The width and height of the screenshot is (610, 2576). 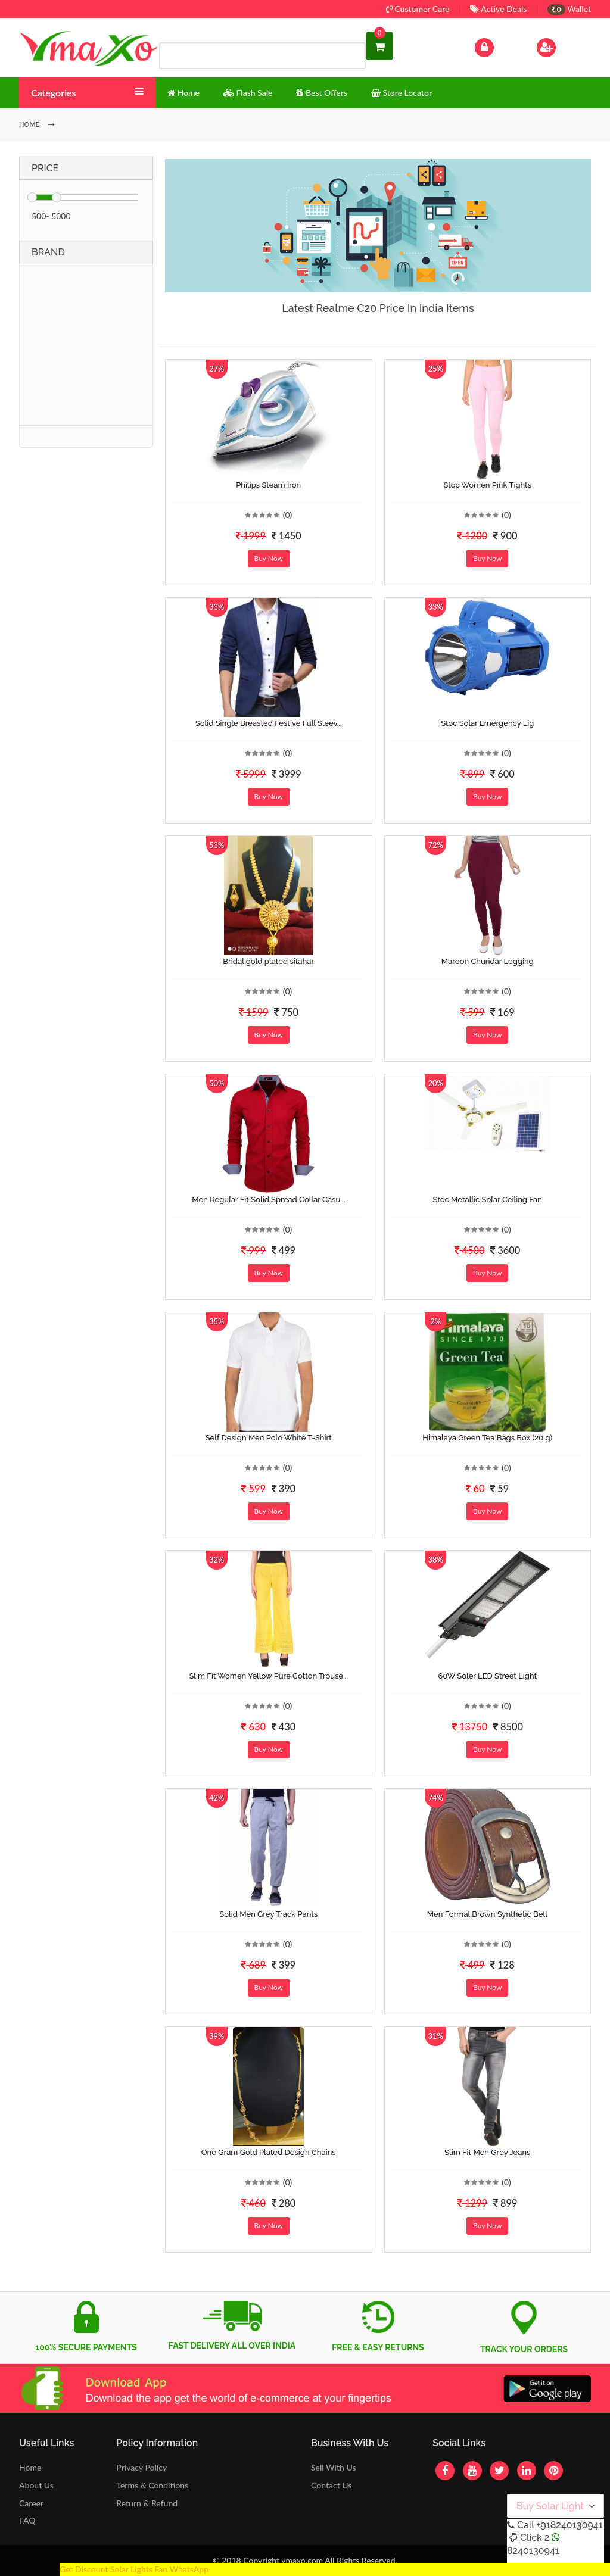 What do you see at coordinates (268, 558) in the screenshot?
I see `Buy Now` at bounding box center [268, 558].